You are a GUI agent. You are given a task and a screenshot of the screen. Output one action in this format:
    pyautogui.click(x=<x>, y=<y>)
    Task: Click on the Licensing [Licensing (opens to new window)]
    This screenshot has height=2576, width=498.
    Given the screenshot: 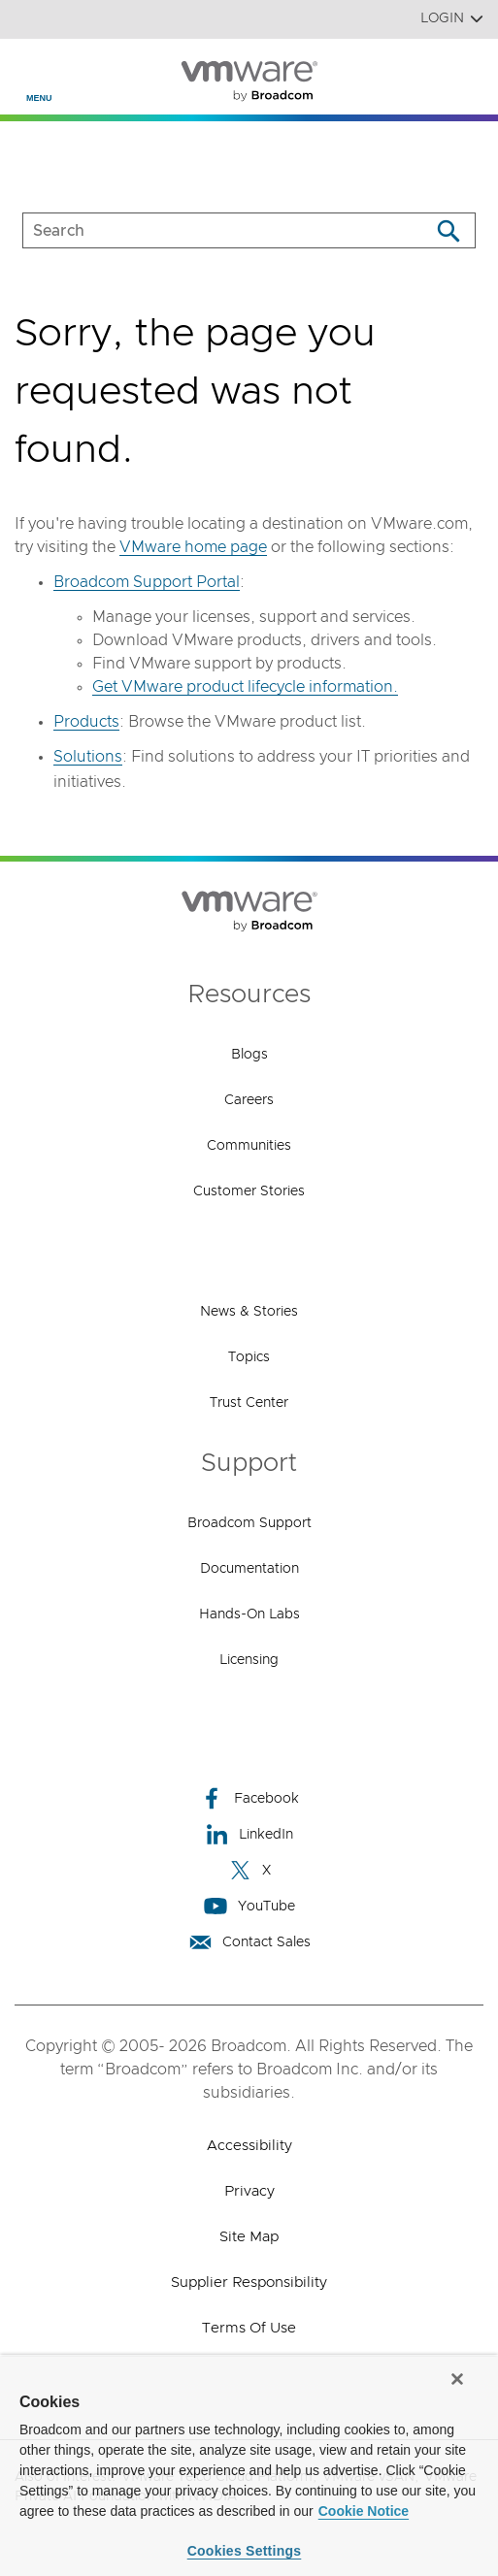 What is the action you would take?
    pyautogui.click(x=249, y=1660)
    